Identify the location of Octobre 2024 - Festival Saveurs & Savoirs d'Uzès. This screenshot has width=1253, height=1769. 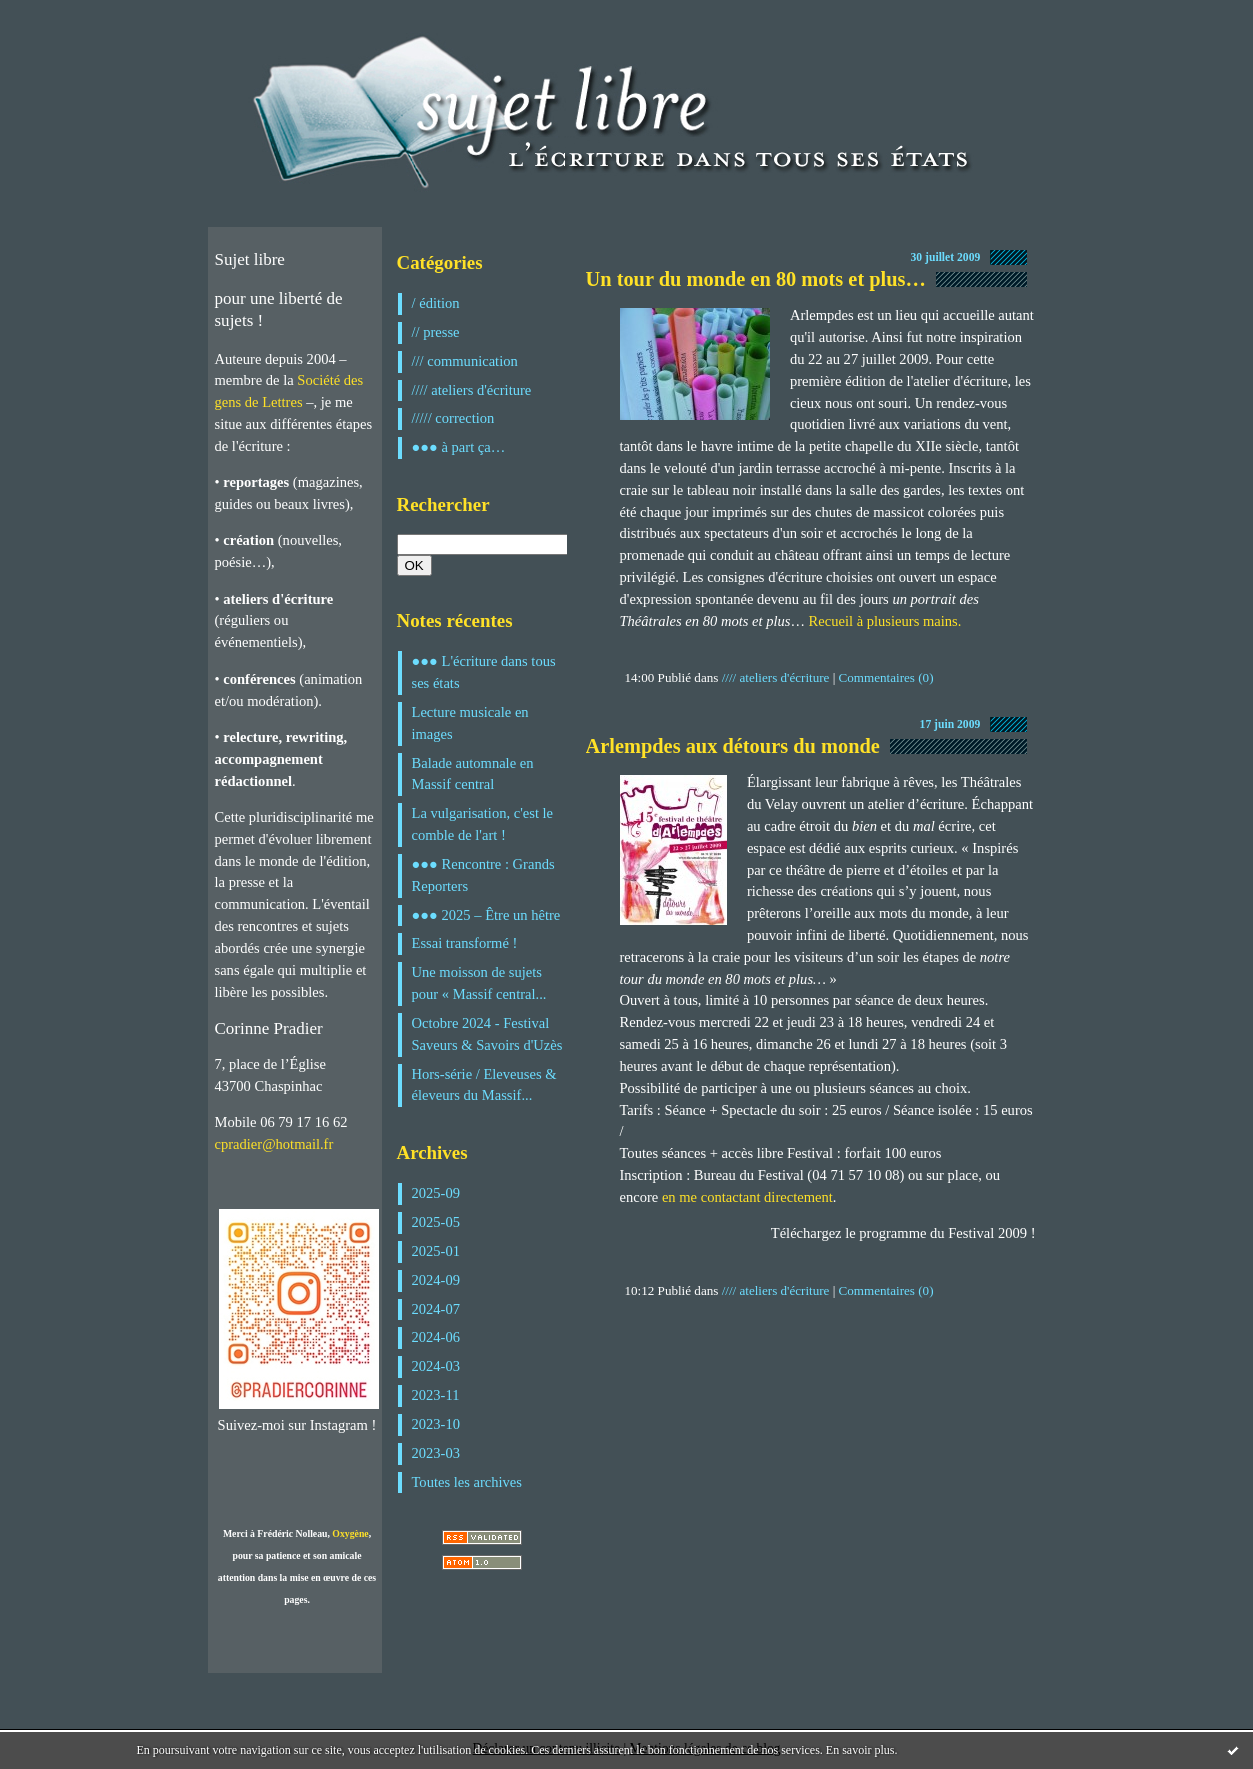
(487, 1034).